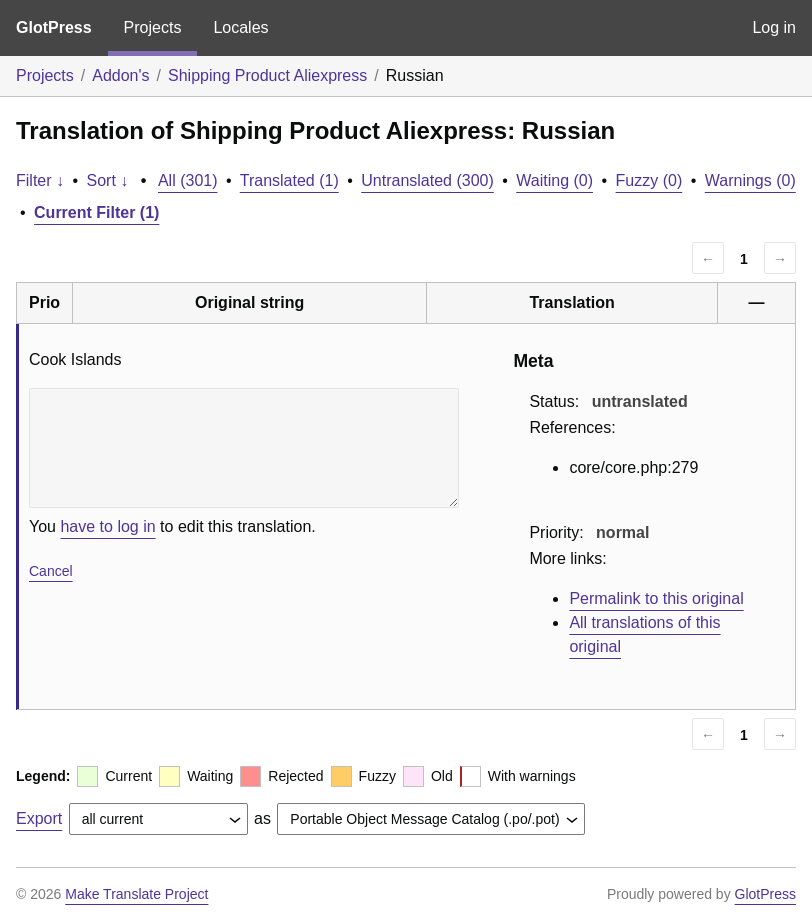  What do you see at coordinates (136, 894) in the screenshot?
I see `Make Translate Project` at bounding box center [136, 894].